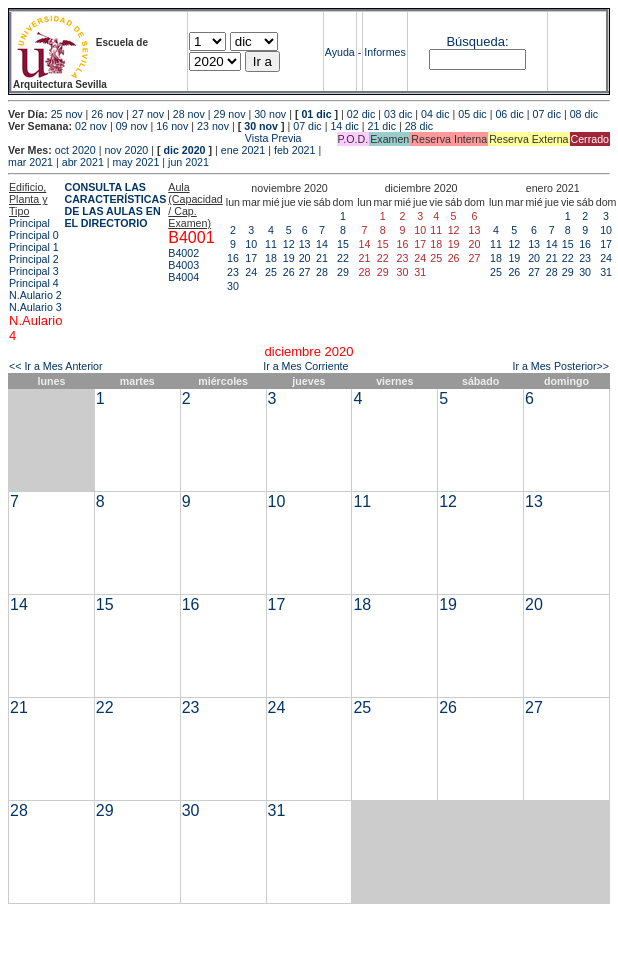  Describe the element at coordinates (305, 258) in the screenshot. I see `20` at that location.